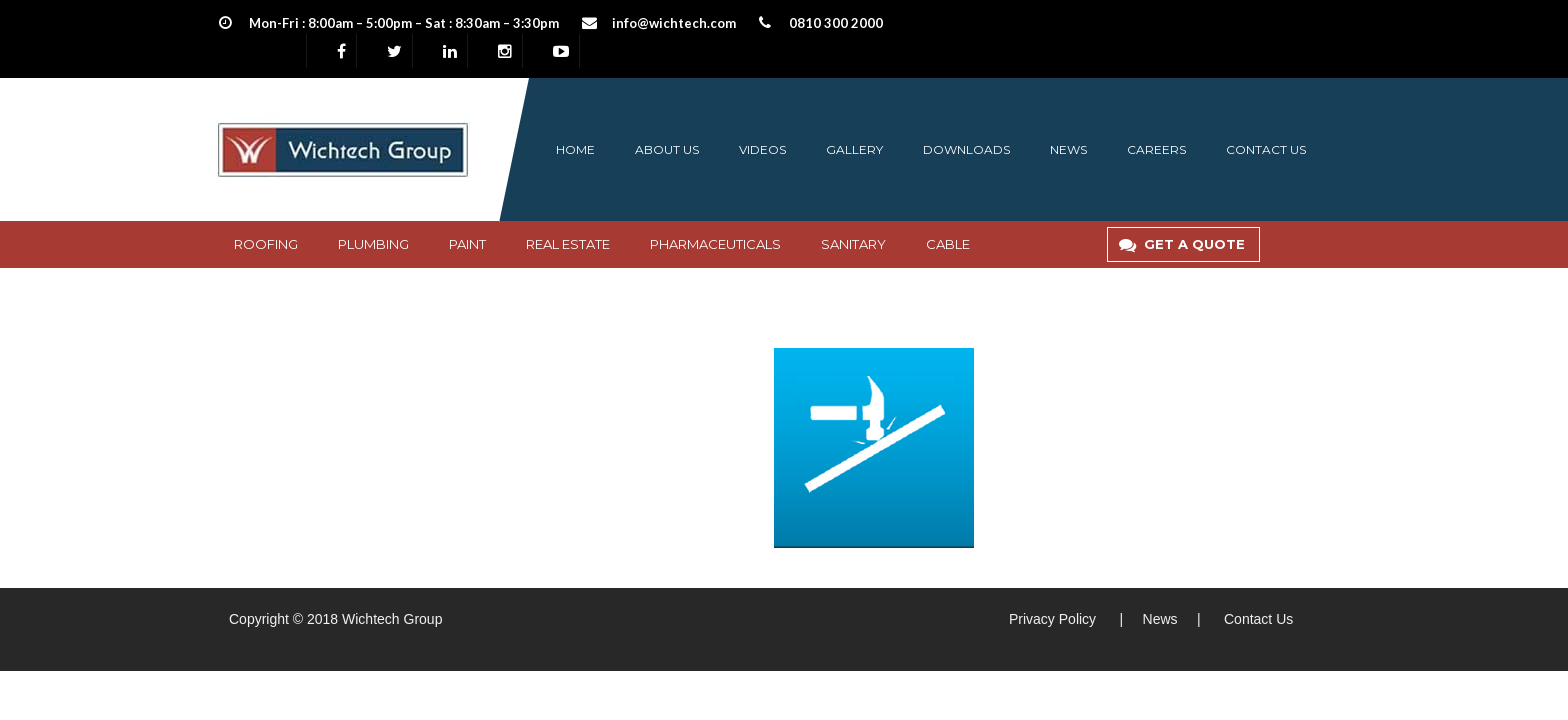 This screenshot has height=720, width=1568. What do you see at coordinates (715, 244) in the screenshot?
I see `Pharmaceuticals` at bounding box center [715, 244].